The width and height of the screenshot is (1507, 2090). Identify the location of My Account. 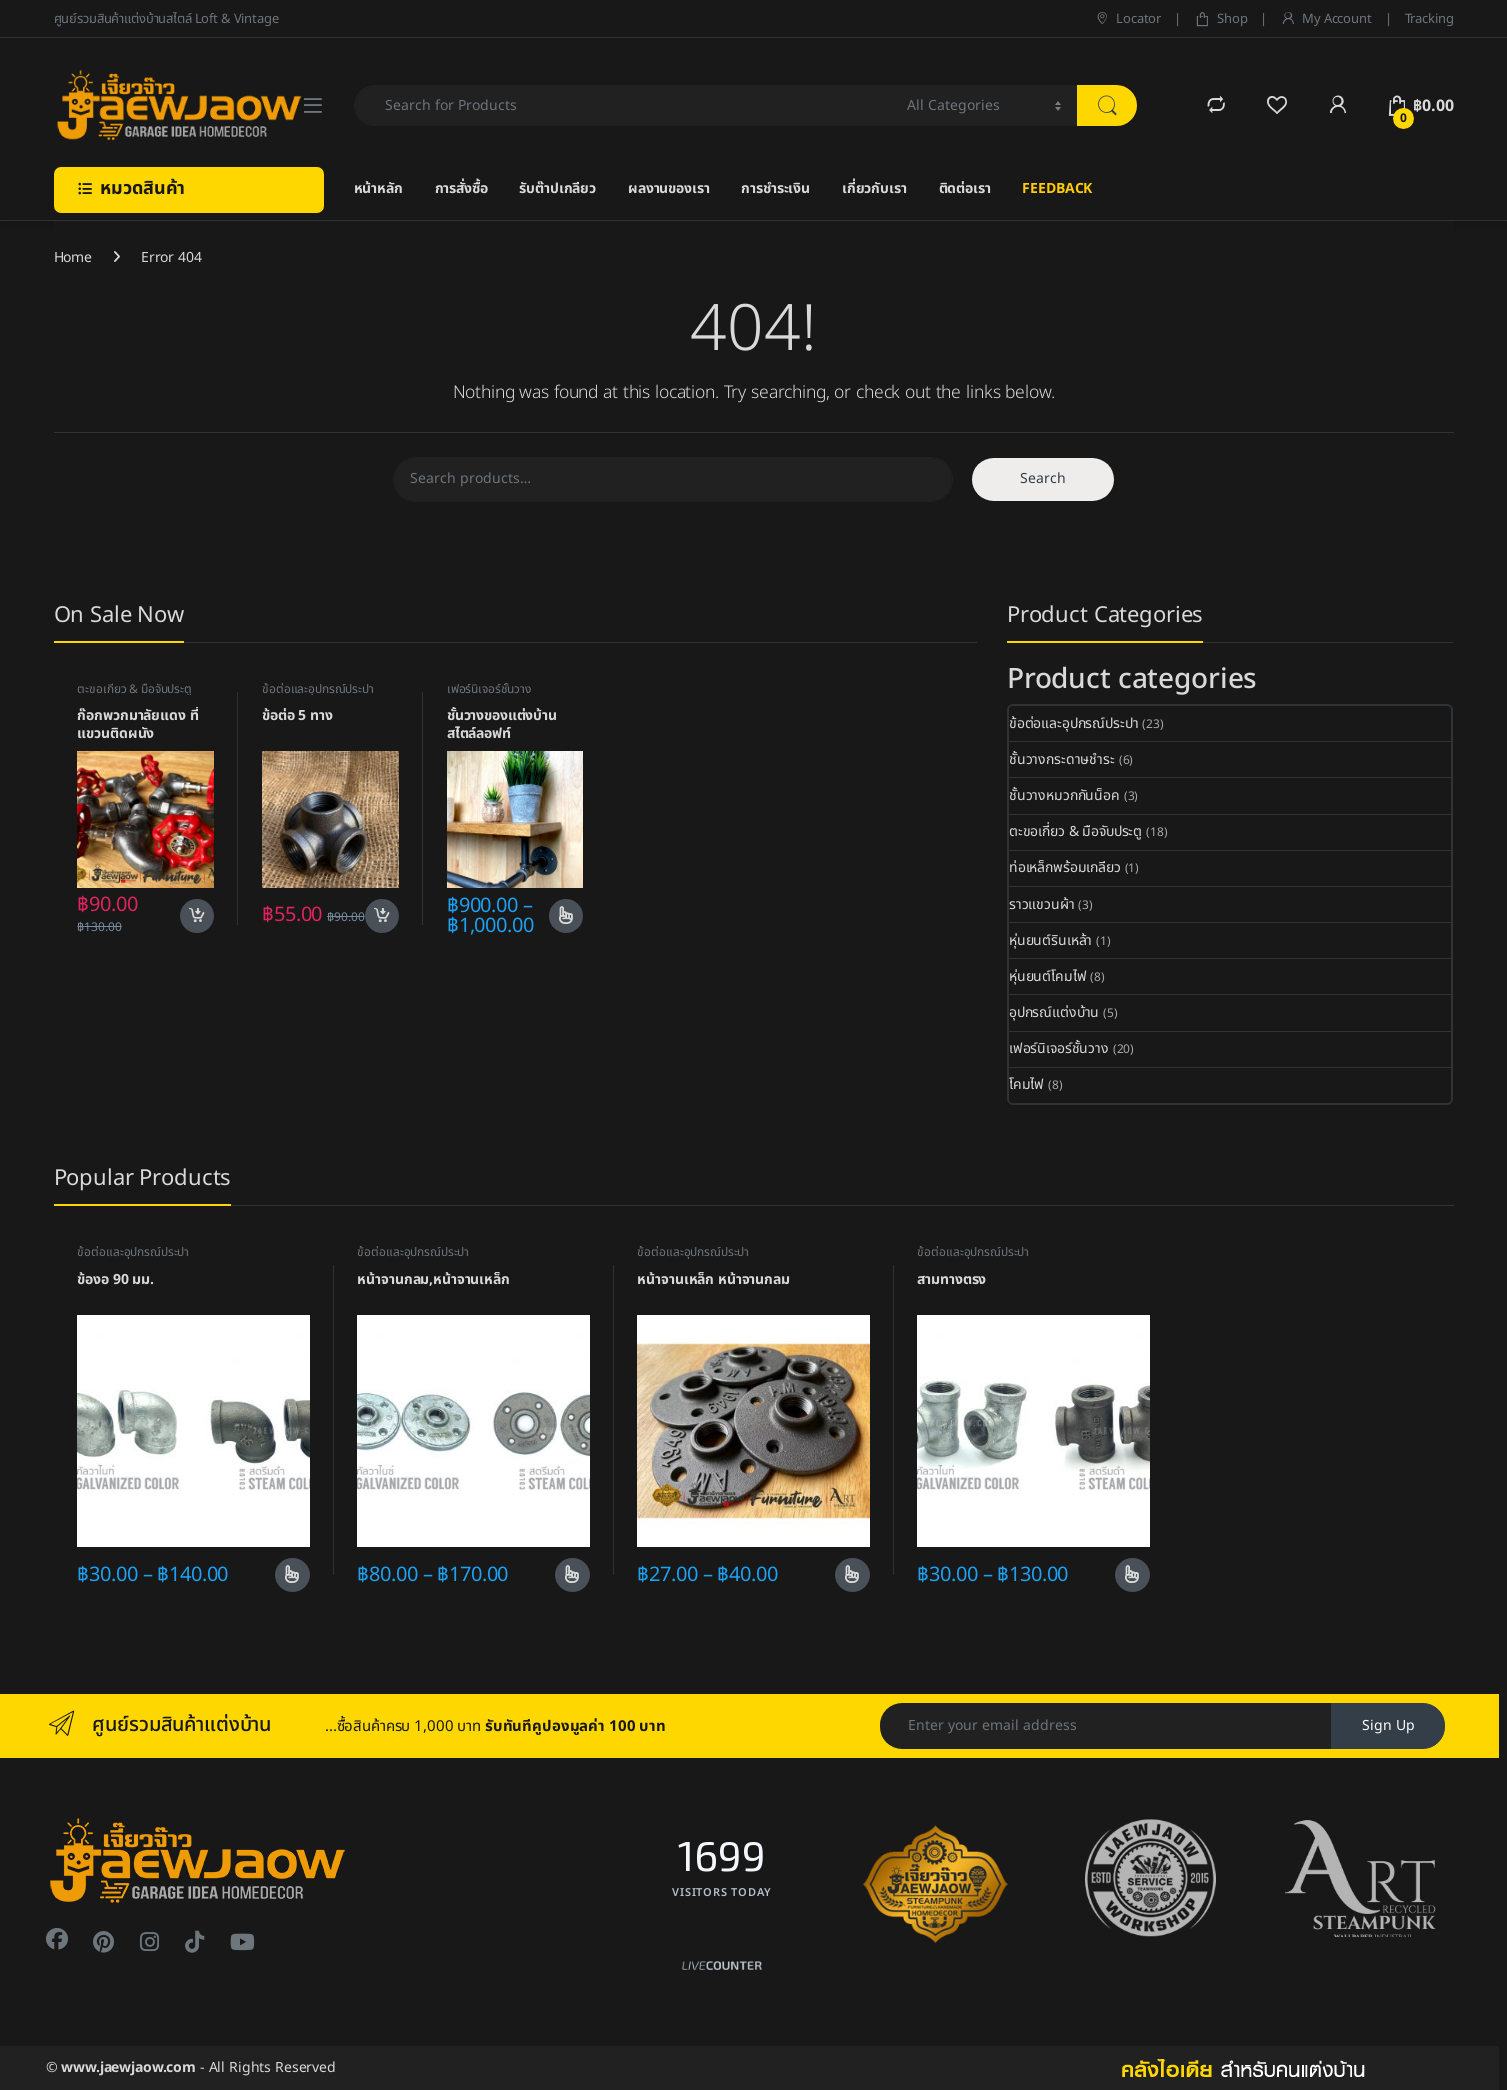
(1325, 19).